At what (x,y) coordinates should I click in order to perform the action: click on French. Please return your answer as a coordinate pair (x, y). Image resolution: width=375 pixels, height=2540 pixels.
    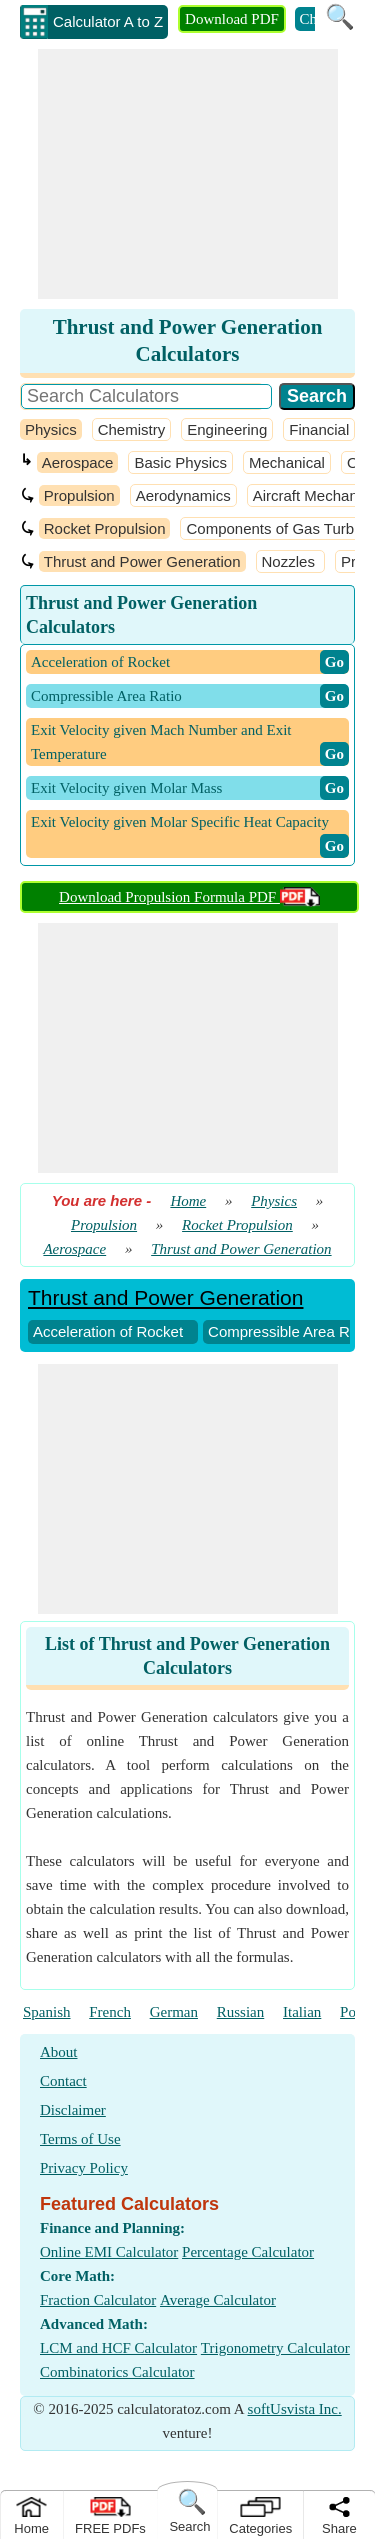
    Looking at the image, I should click on (110, 2012).